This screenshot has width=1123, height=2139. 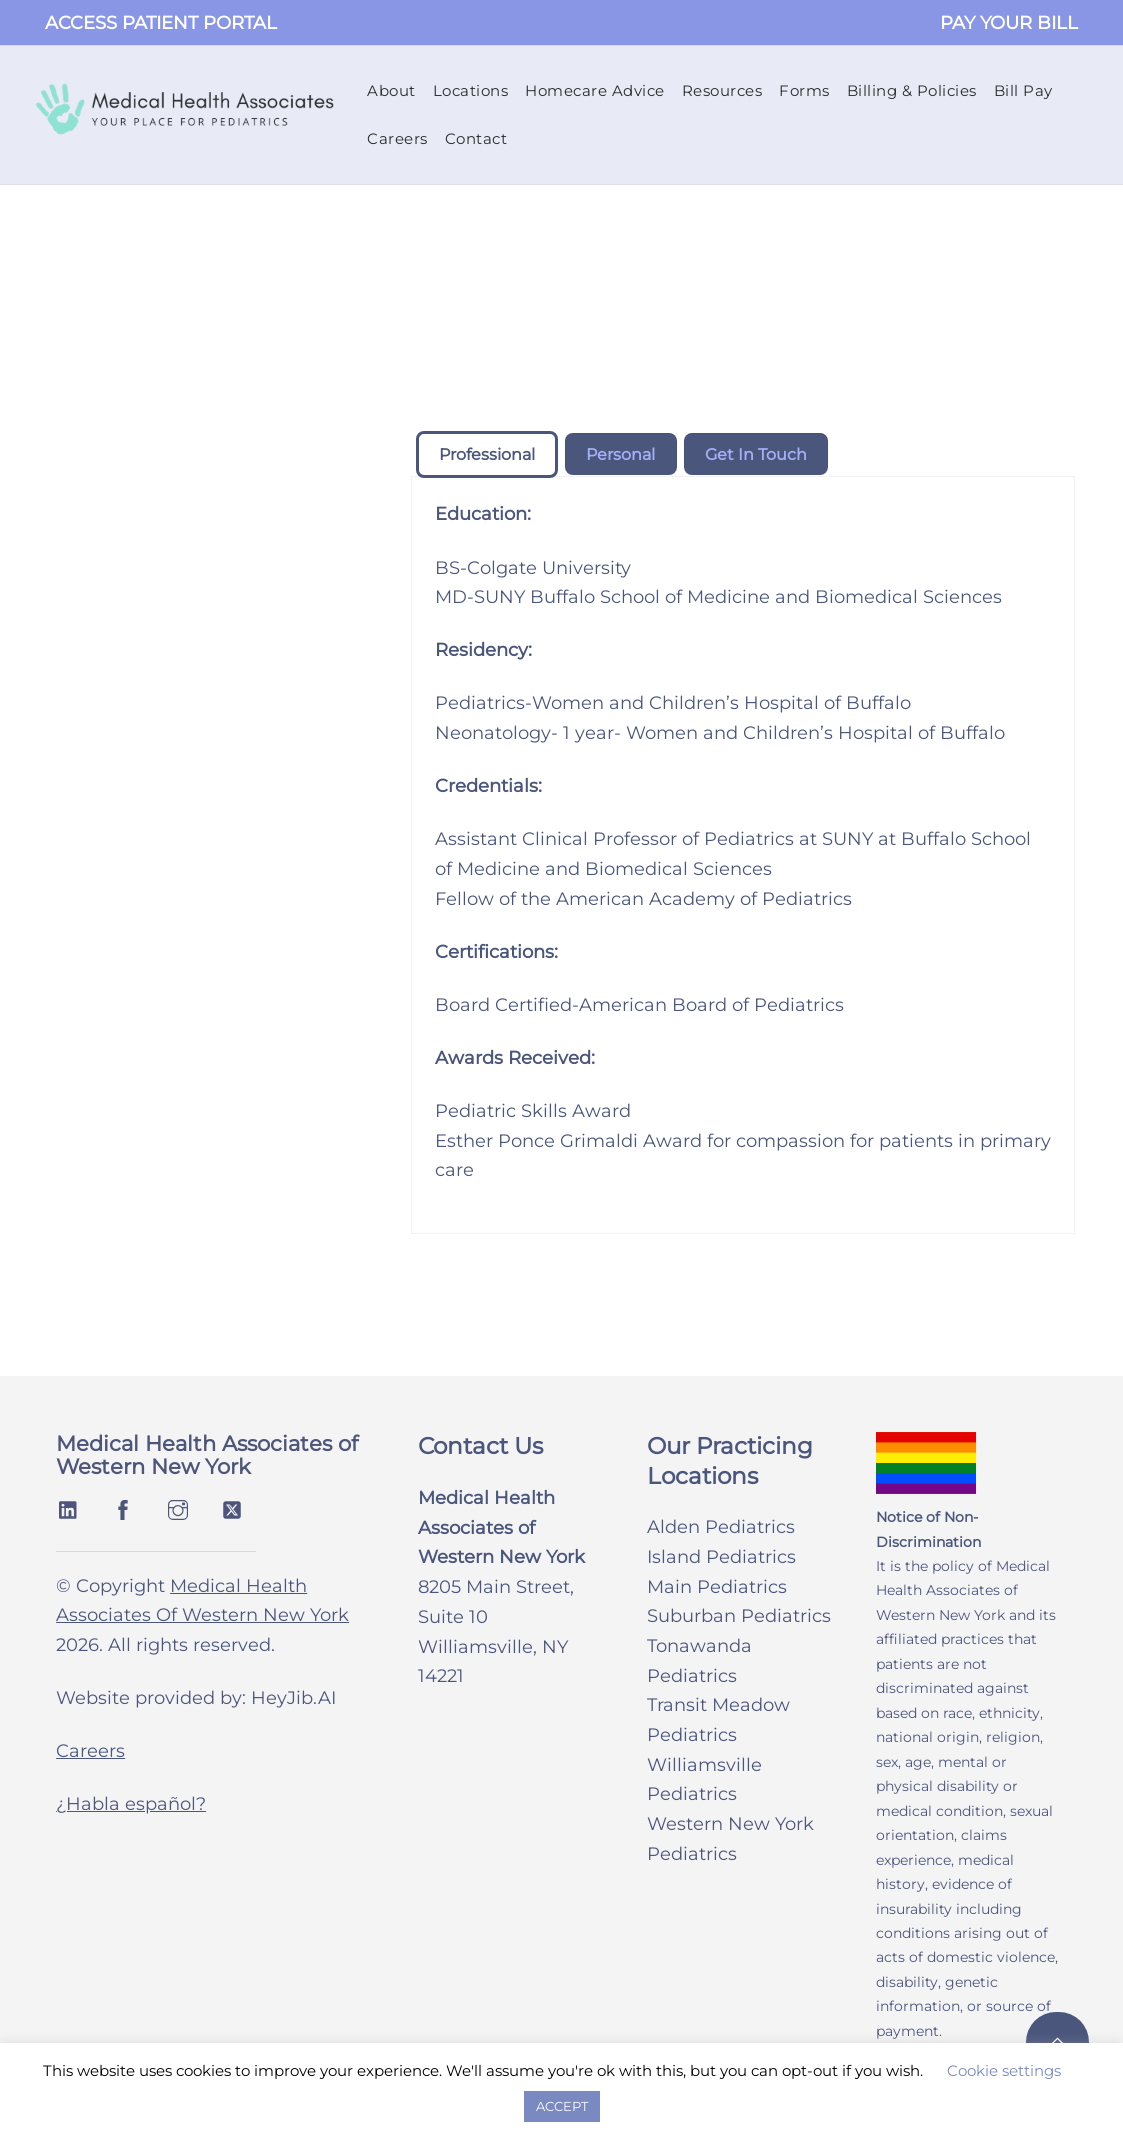 I want to click on Billing & Policies, so click(x=913, y=91).